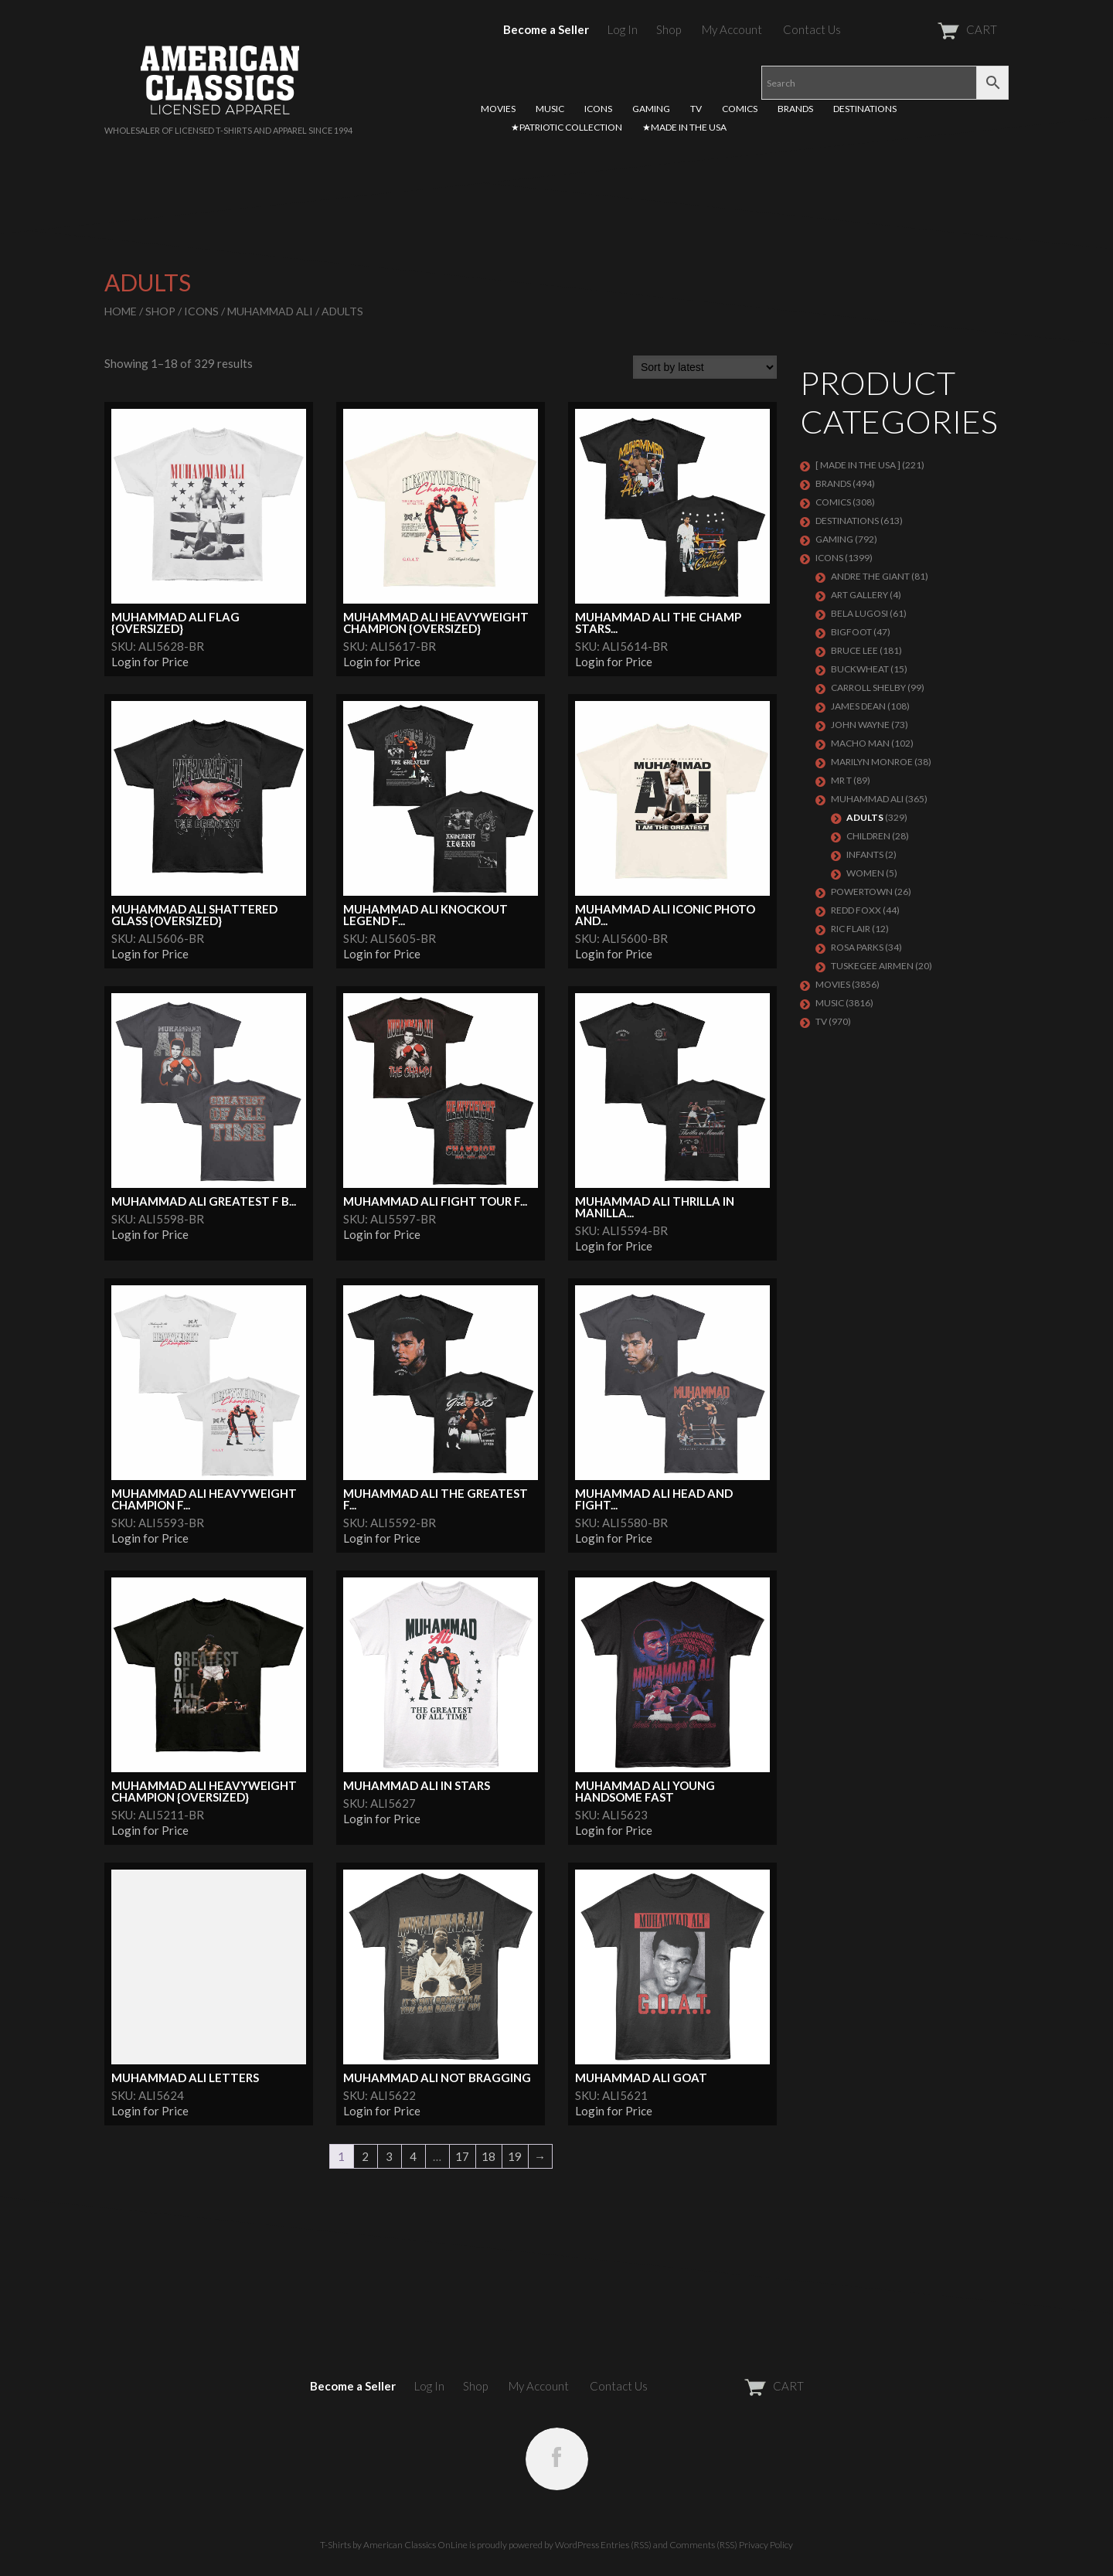 The image size is (1113, 2576). Describe the element at coordinates (626, 2544) in the screenshot. I see `Entries (RSS)` at that location.